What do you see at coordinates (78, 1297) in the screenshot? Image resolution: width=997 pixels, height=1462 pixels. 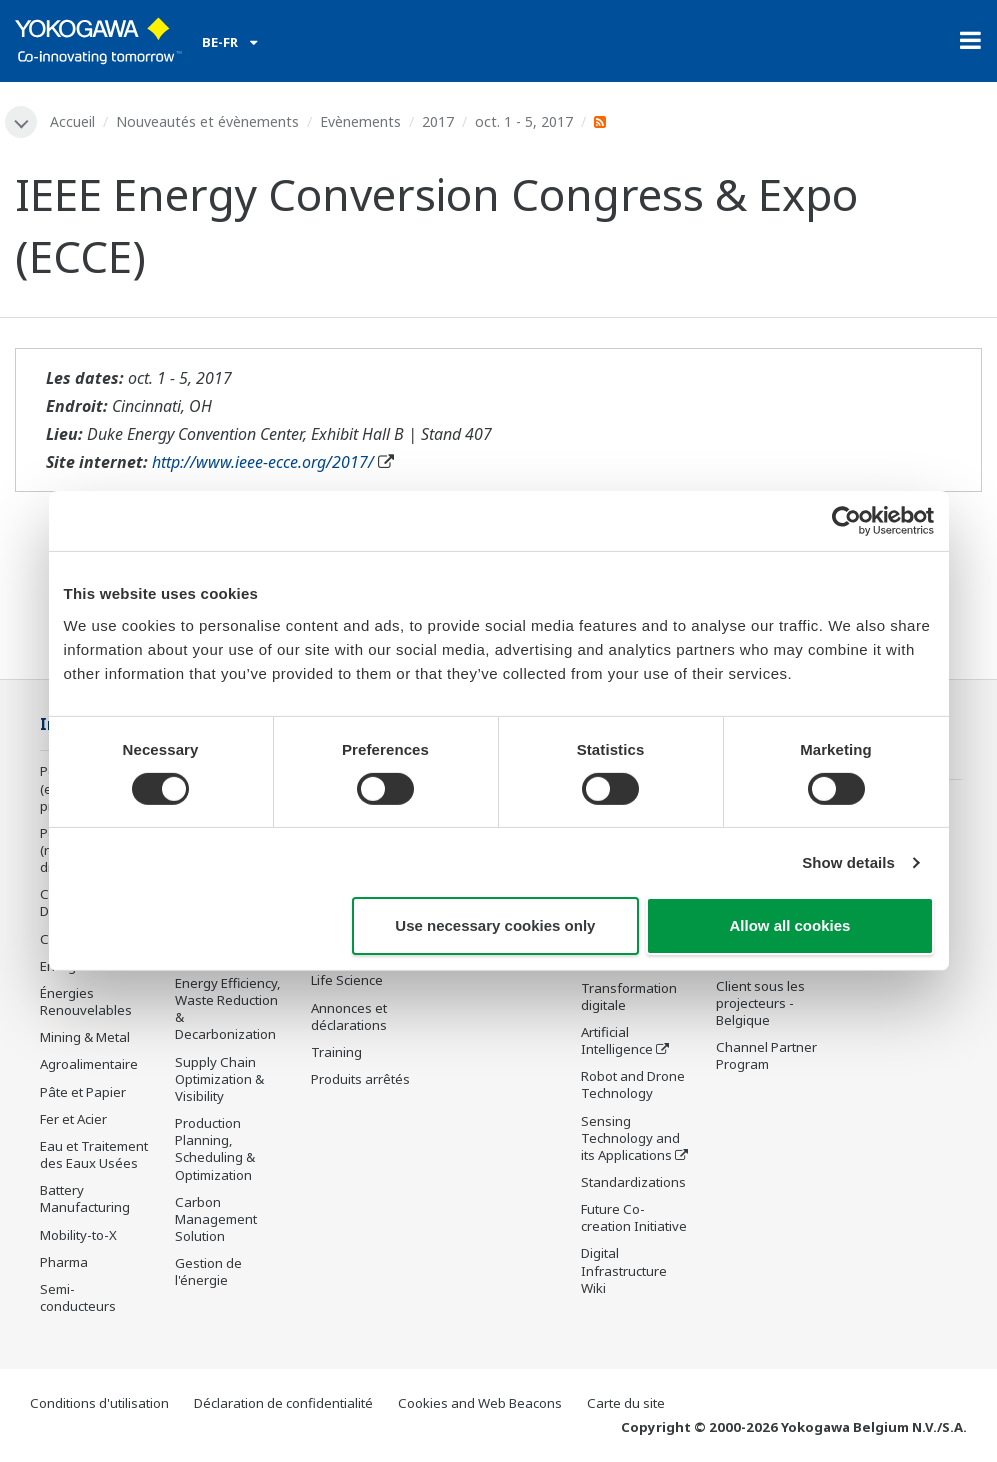 I see `Semi-conducteurs` at bounding box center [78, 1297].